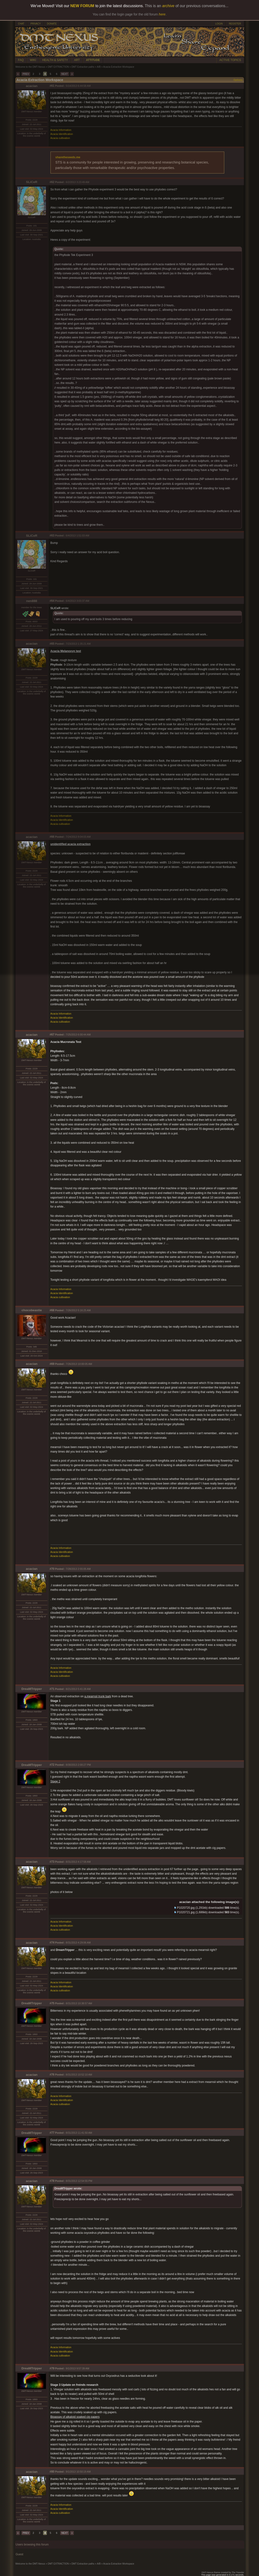 Image resolution: width=259 pixels, height=2576 pixels. What do you see at coordinates (52, 1764) in the screenshot?
I see `#72` at bounding box center [52, 1764].